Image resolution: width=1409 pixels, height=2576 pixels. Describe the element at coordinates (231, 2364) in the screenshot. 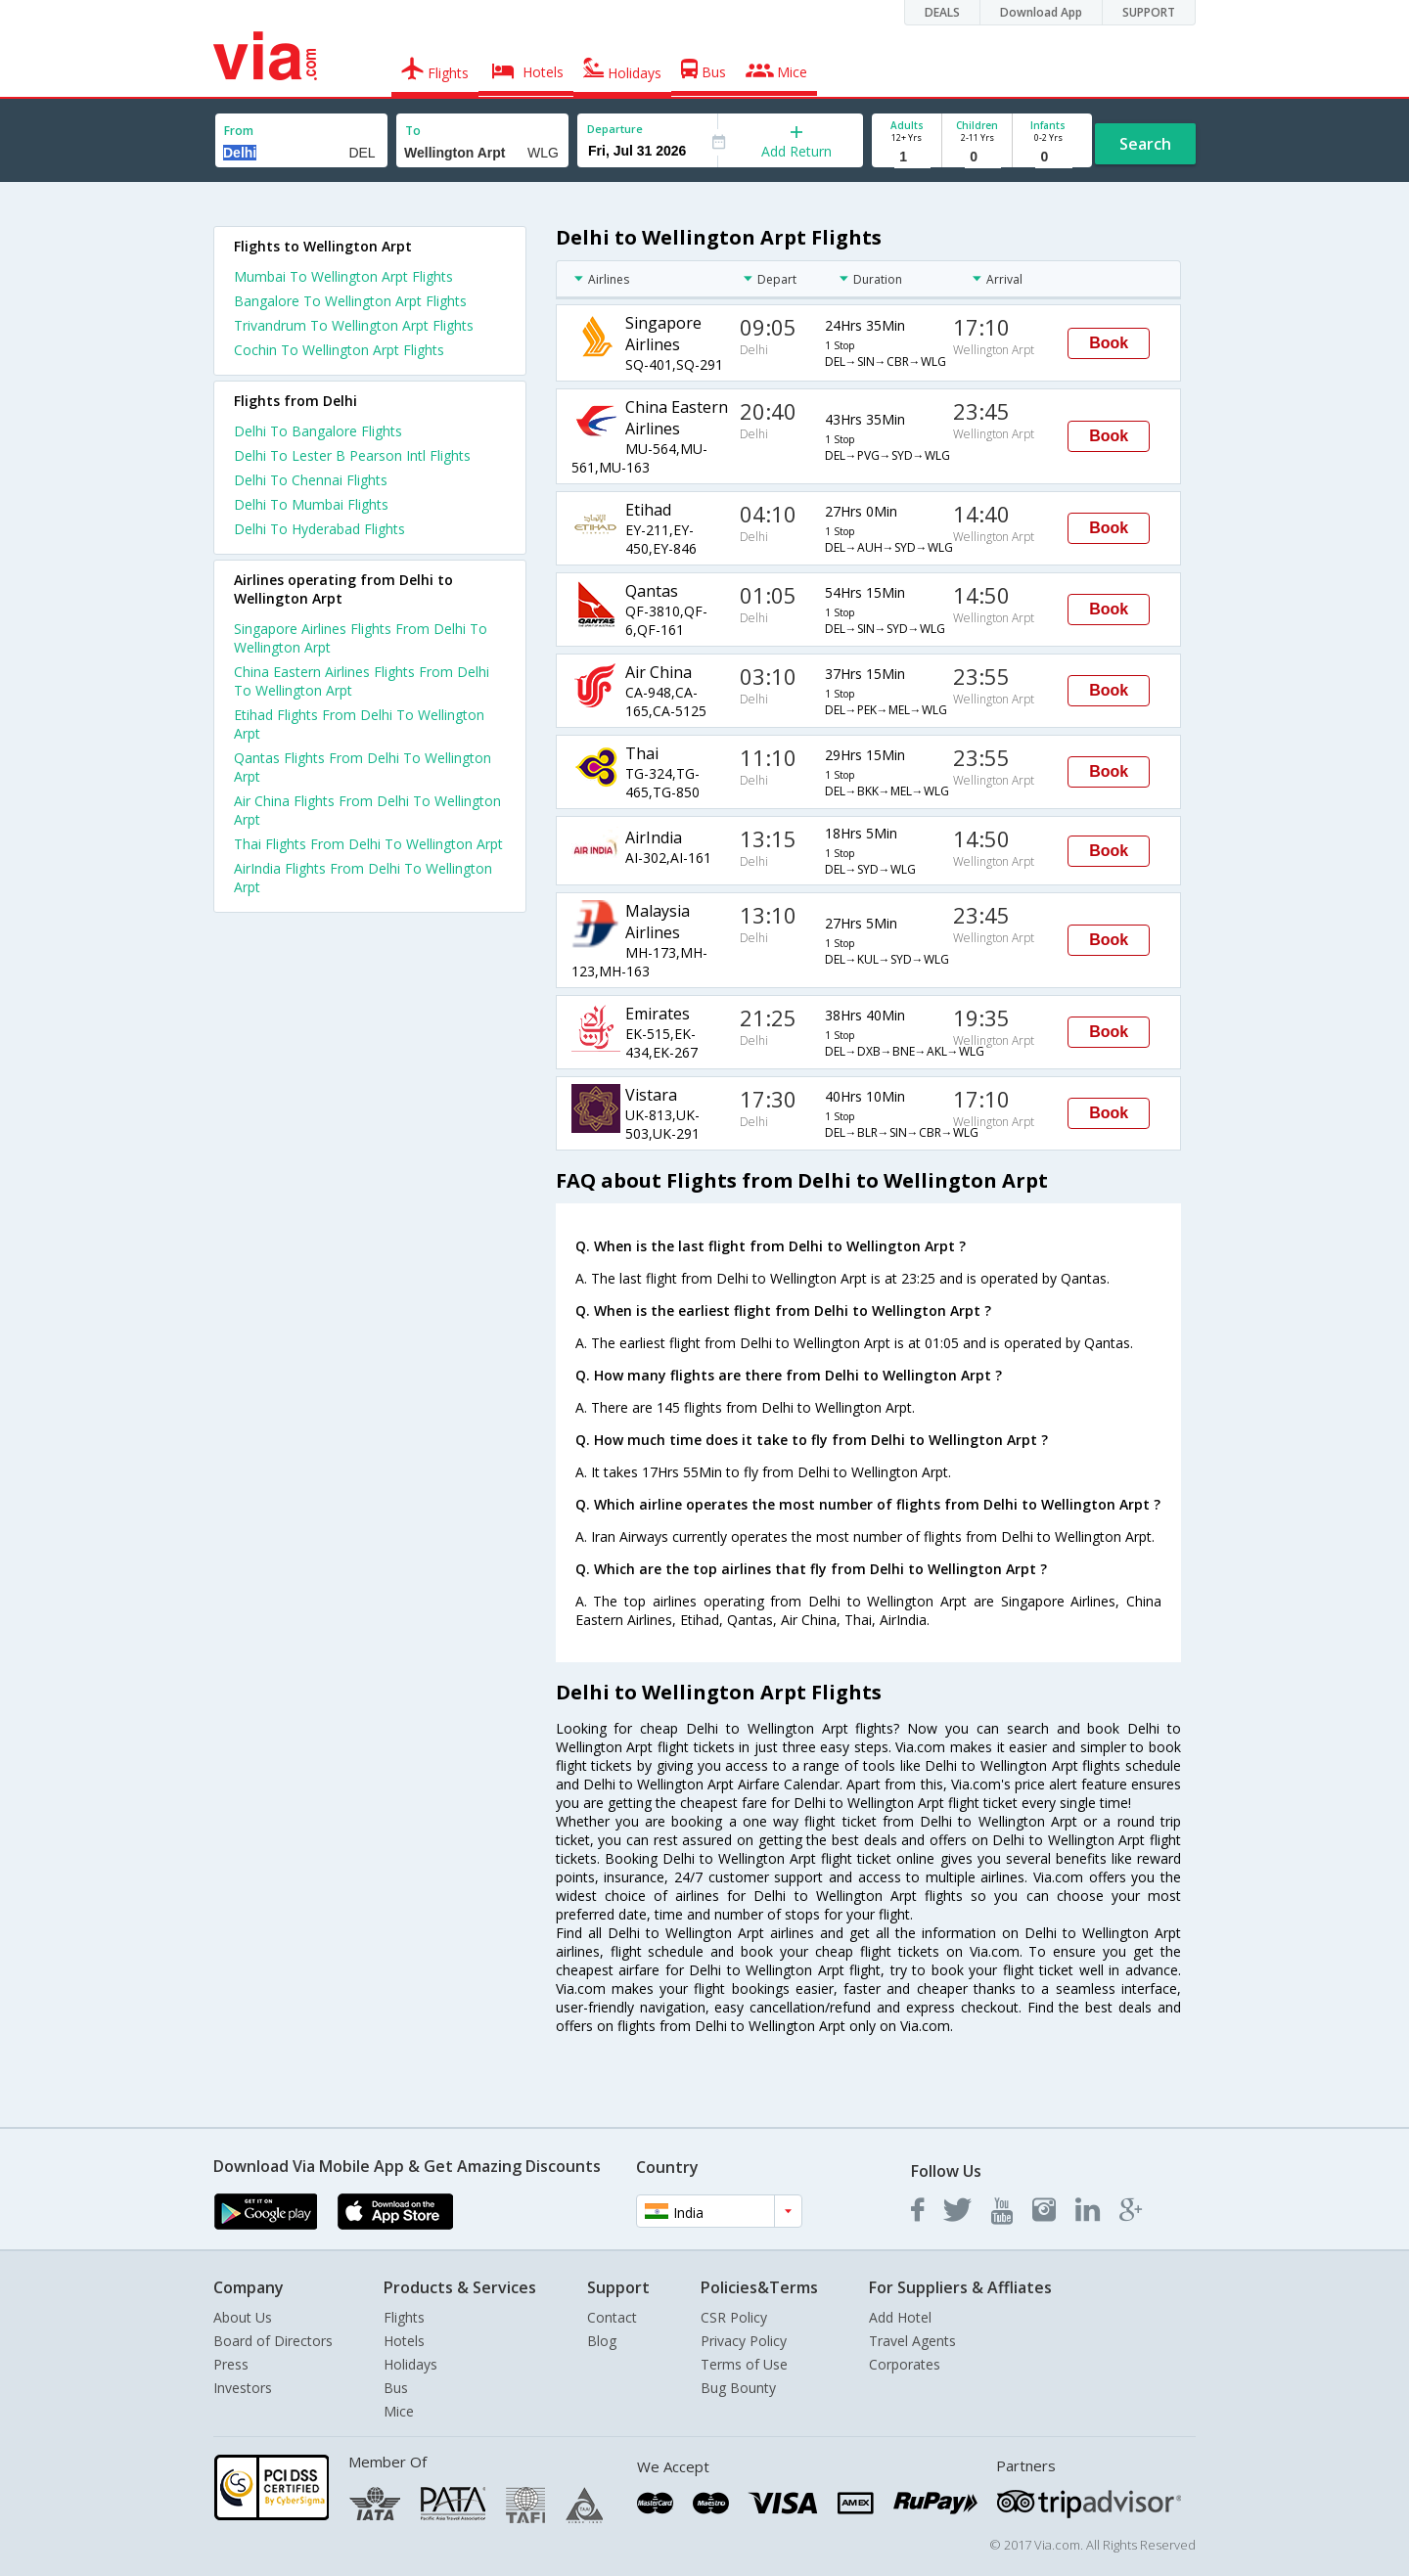

I see `Press` at that location.